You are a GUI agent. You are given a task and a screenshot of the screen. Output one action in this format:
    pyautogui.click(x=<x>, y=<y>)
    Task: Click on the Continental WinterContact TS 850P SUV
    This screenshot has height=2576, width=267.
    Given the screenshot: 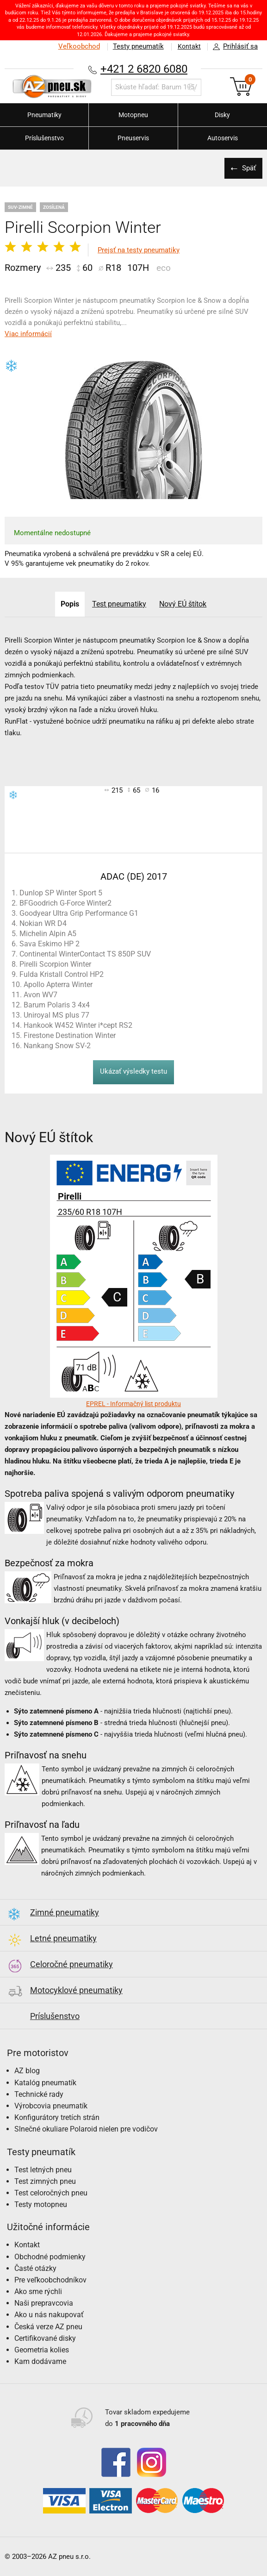 What is the action you would take?
    pyautogui.click(x=85, y=954)
    